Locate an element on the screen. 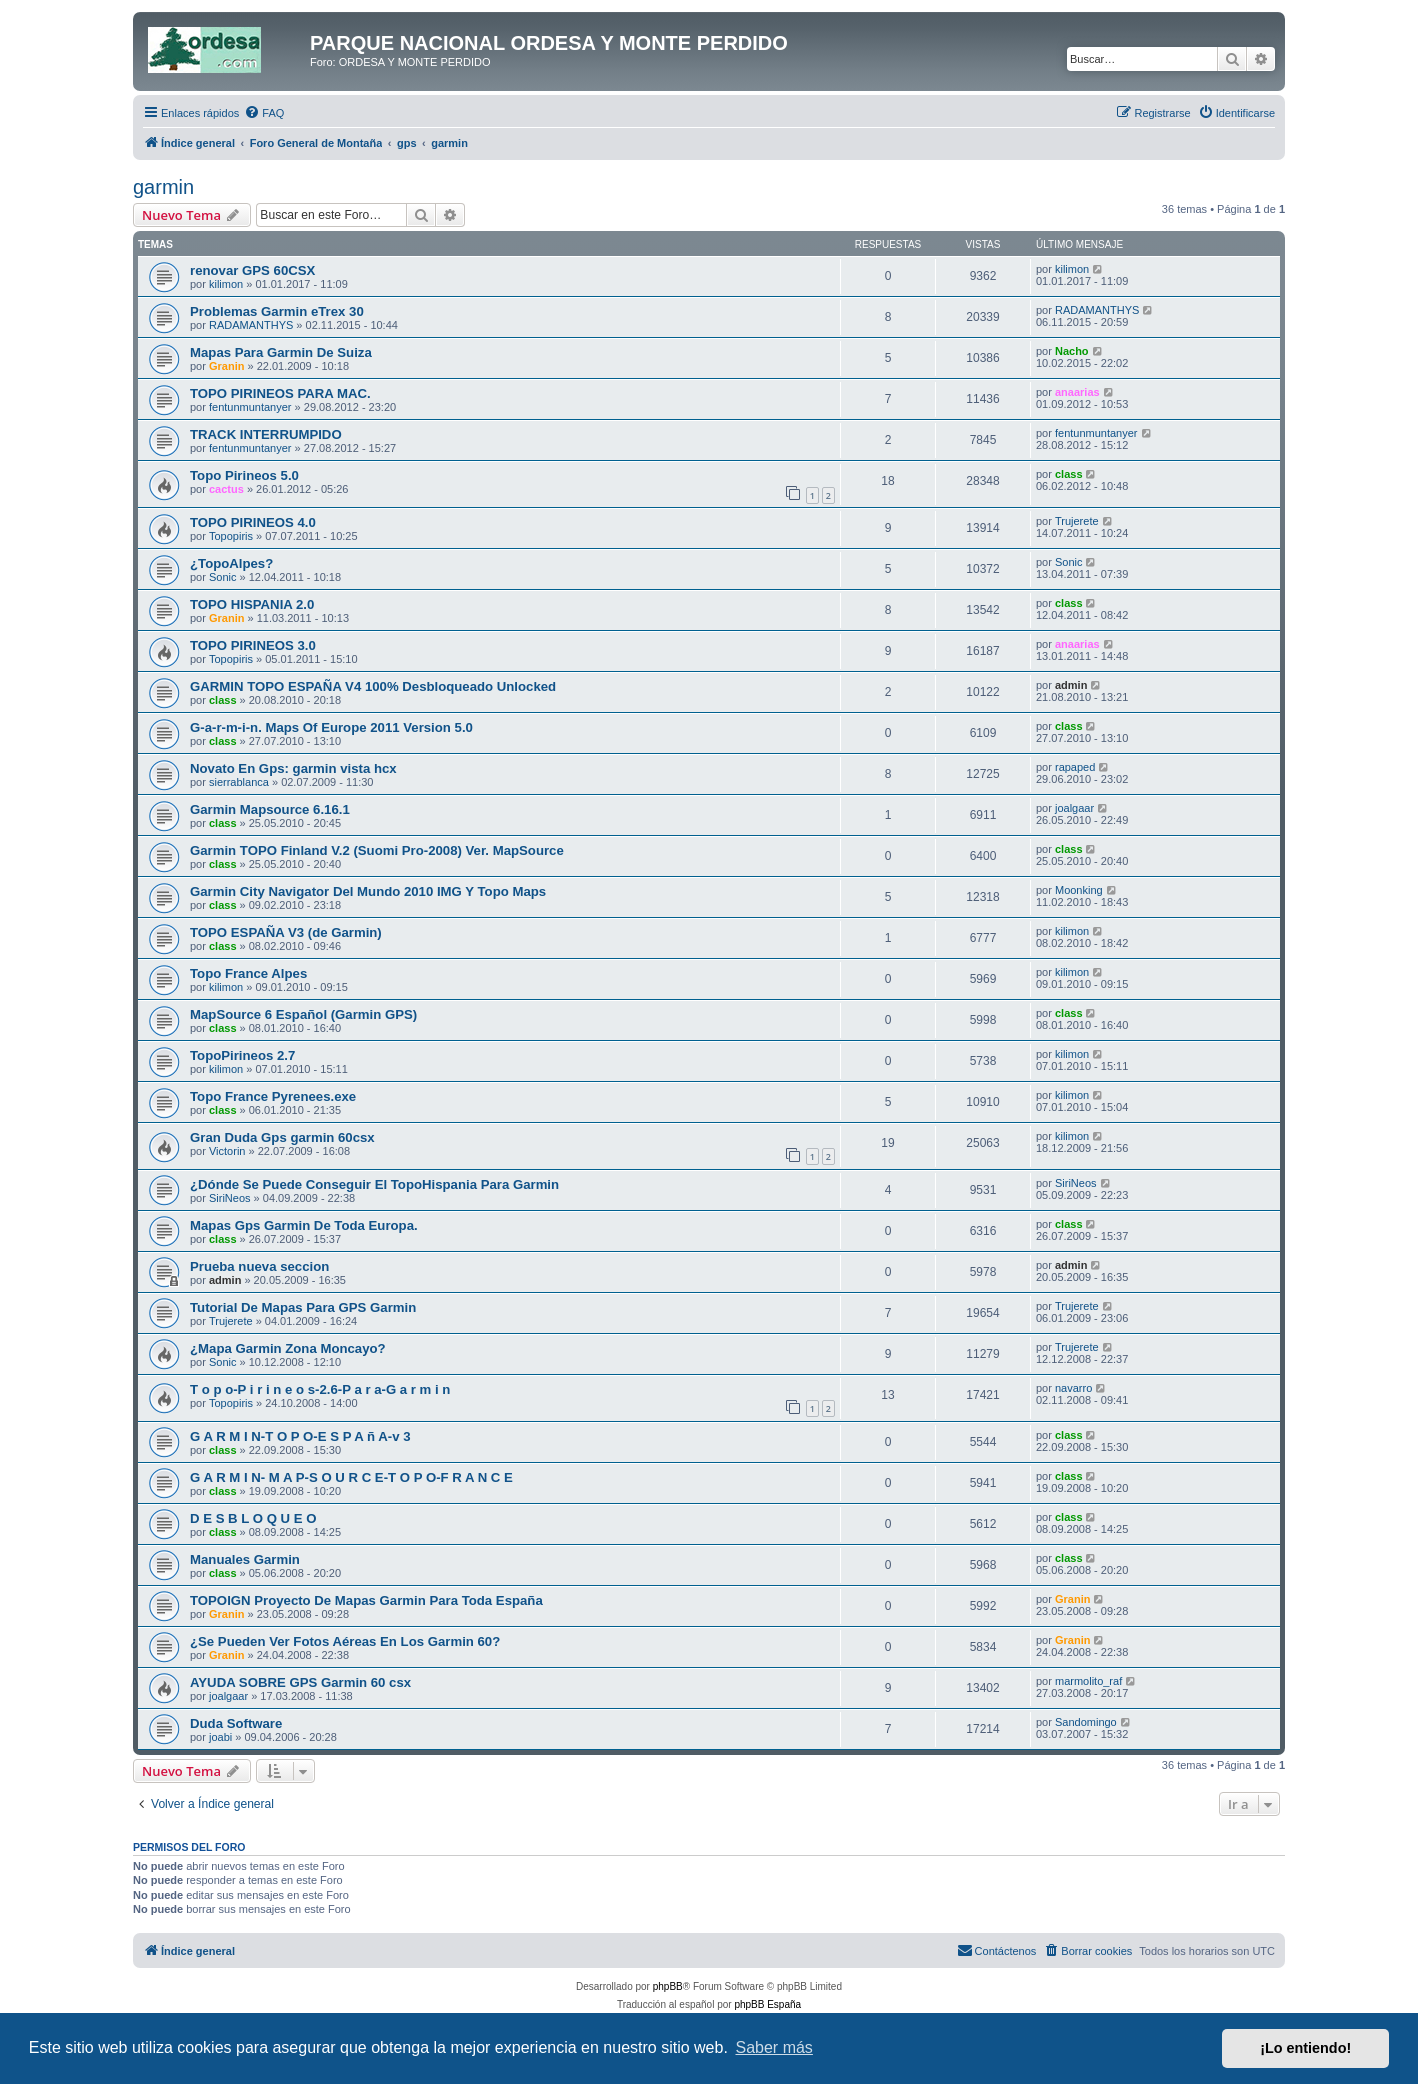  Saber más [button] is located at coordinates (774, 2047).